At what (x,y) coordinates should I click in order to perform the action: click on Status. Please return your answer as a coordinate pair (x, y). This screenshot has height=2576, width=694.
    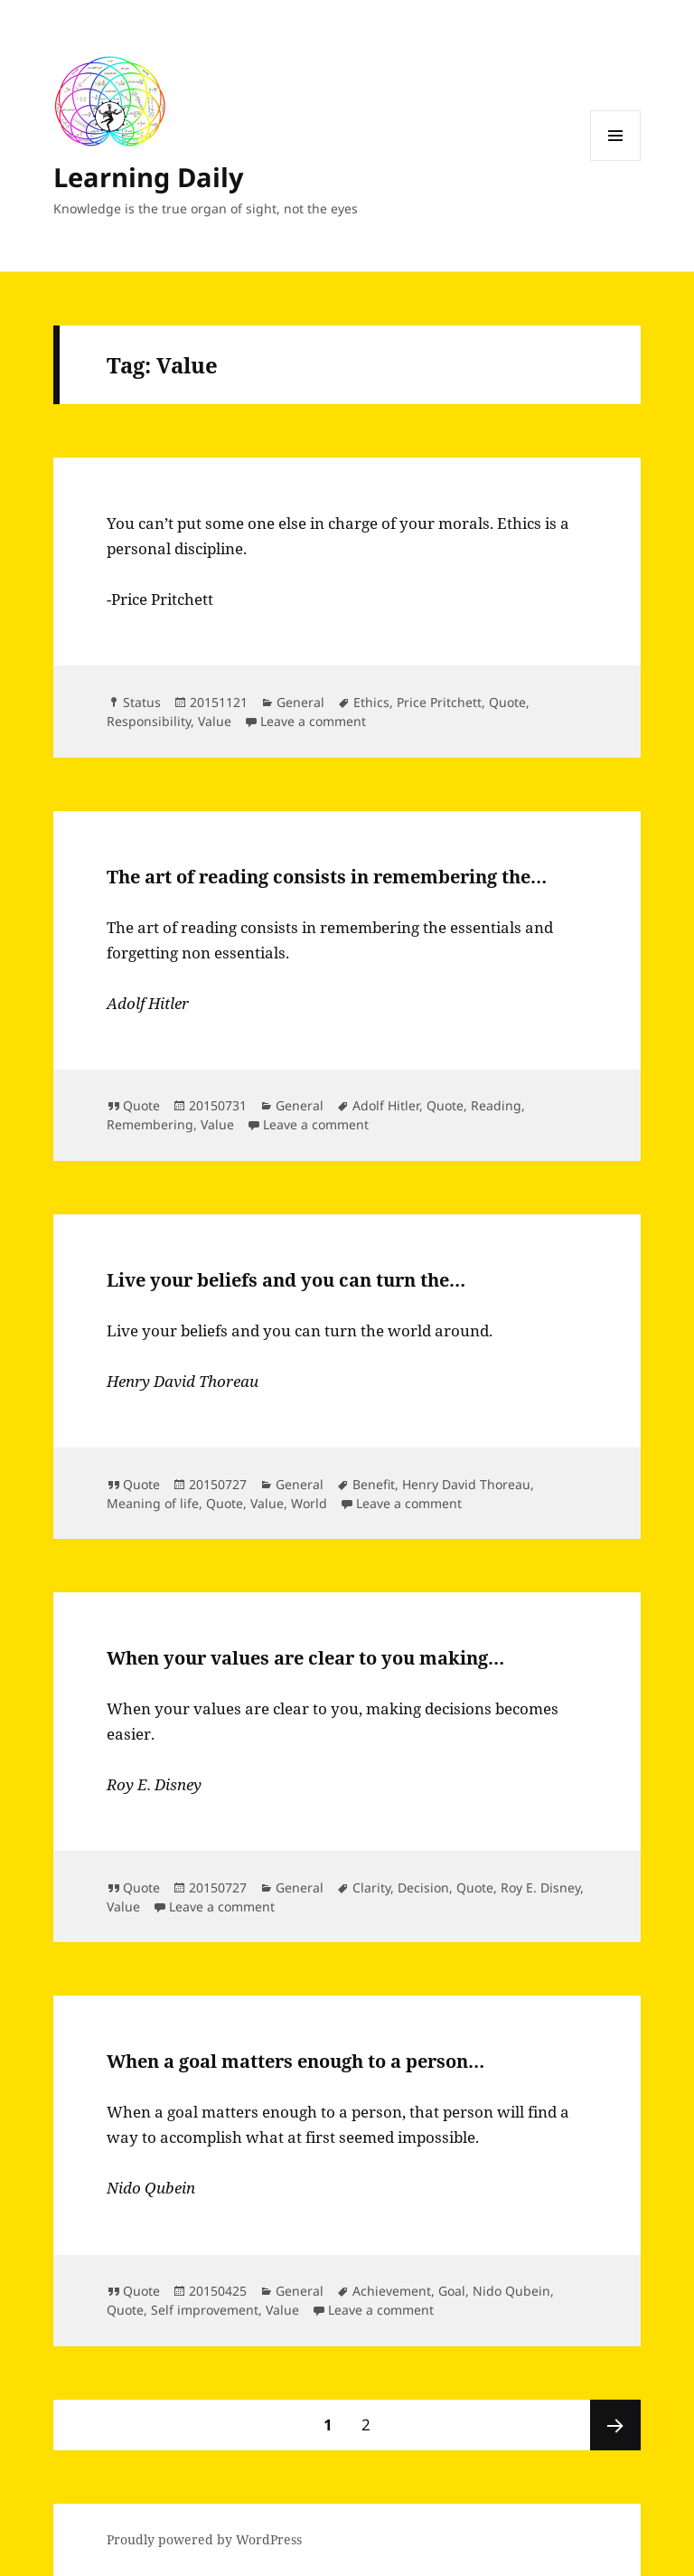
    Looking at the image, I should click on (142, 702).